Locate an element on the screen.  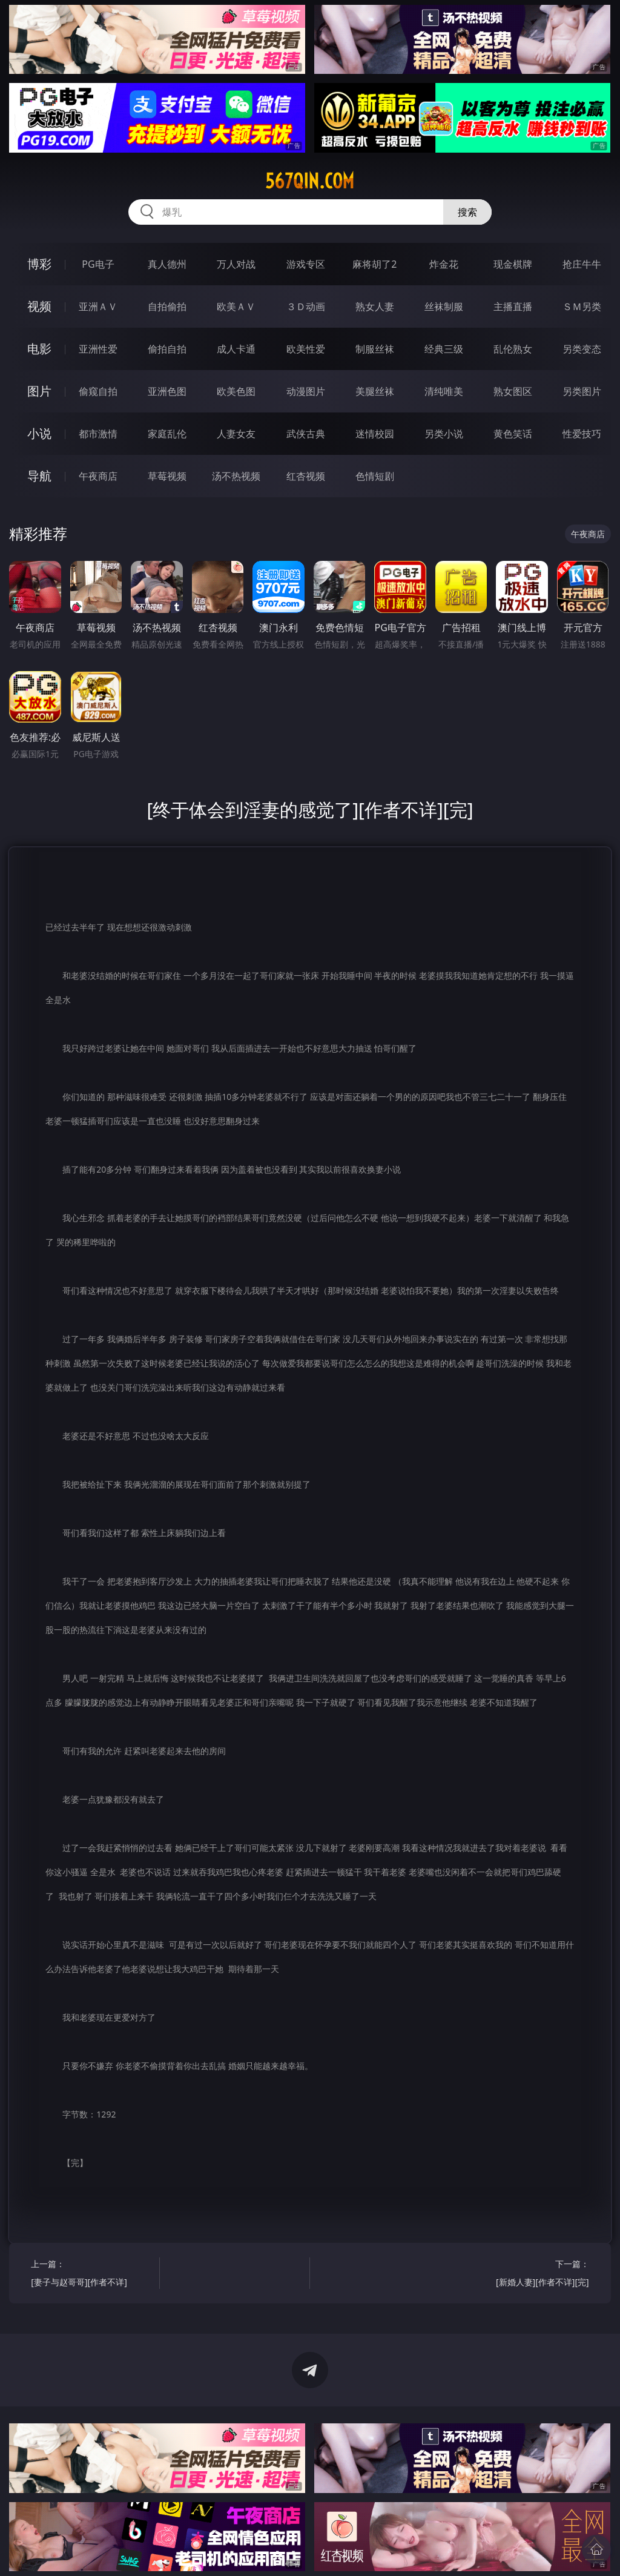
乱伦熟女 is located at coordinates (512, 349).